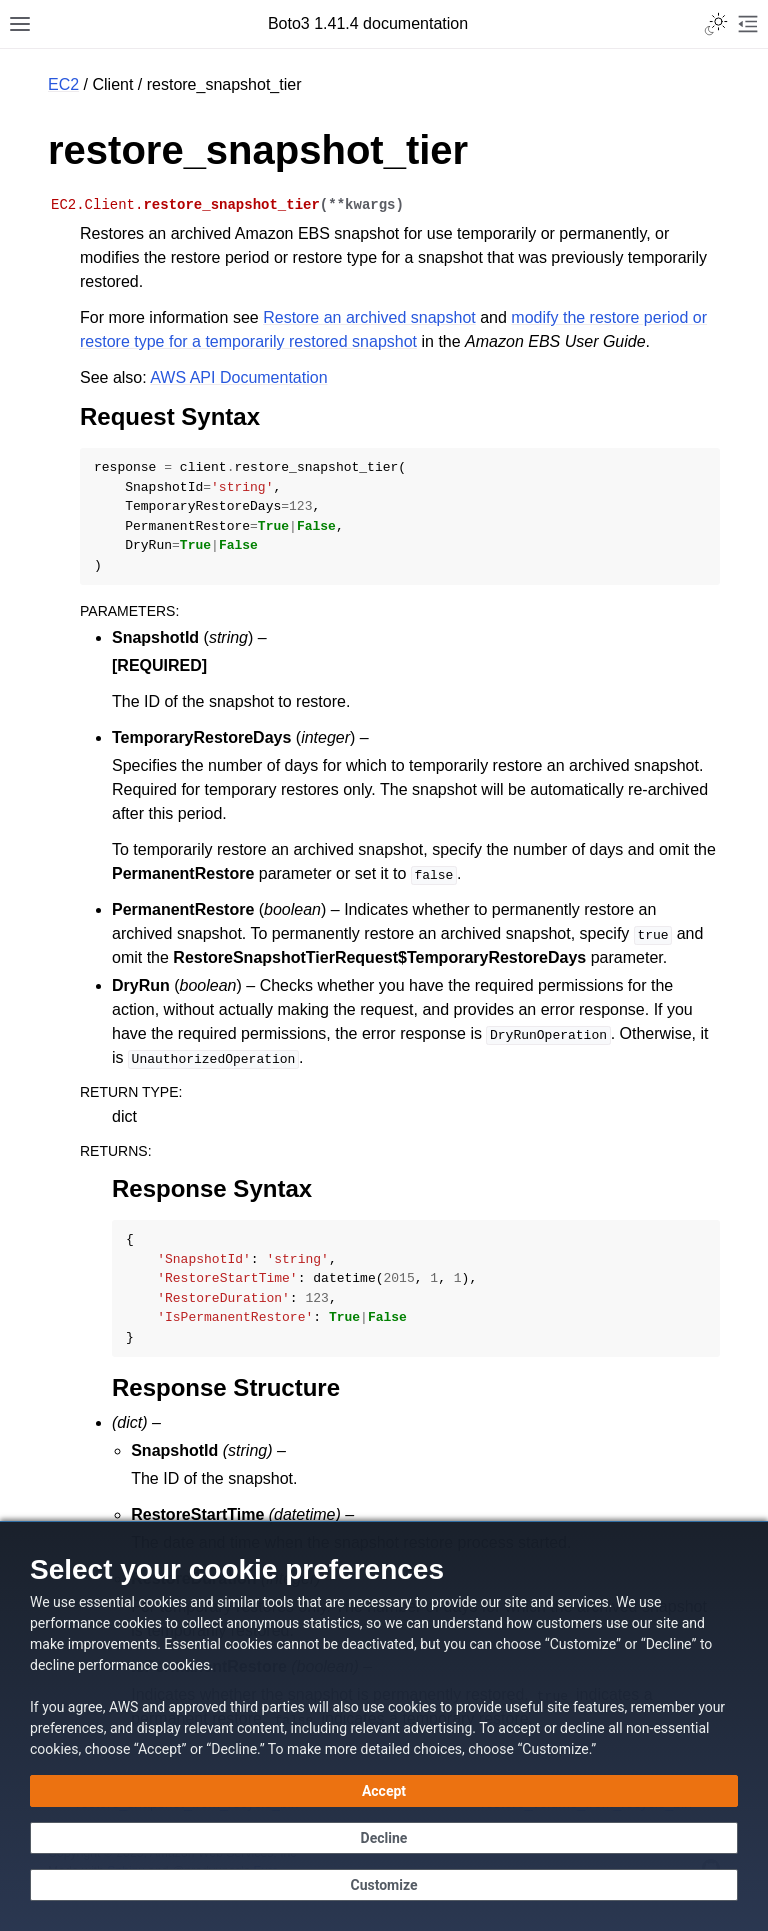 This screenshot has width=768, height=1931. I want to click on [Customize cookie preferences], so click(384, 1885).